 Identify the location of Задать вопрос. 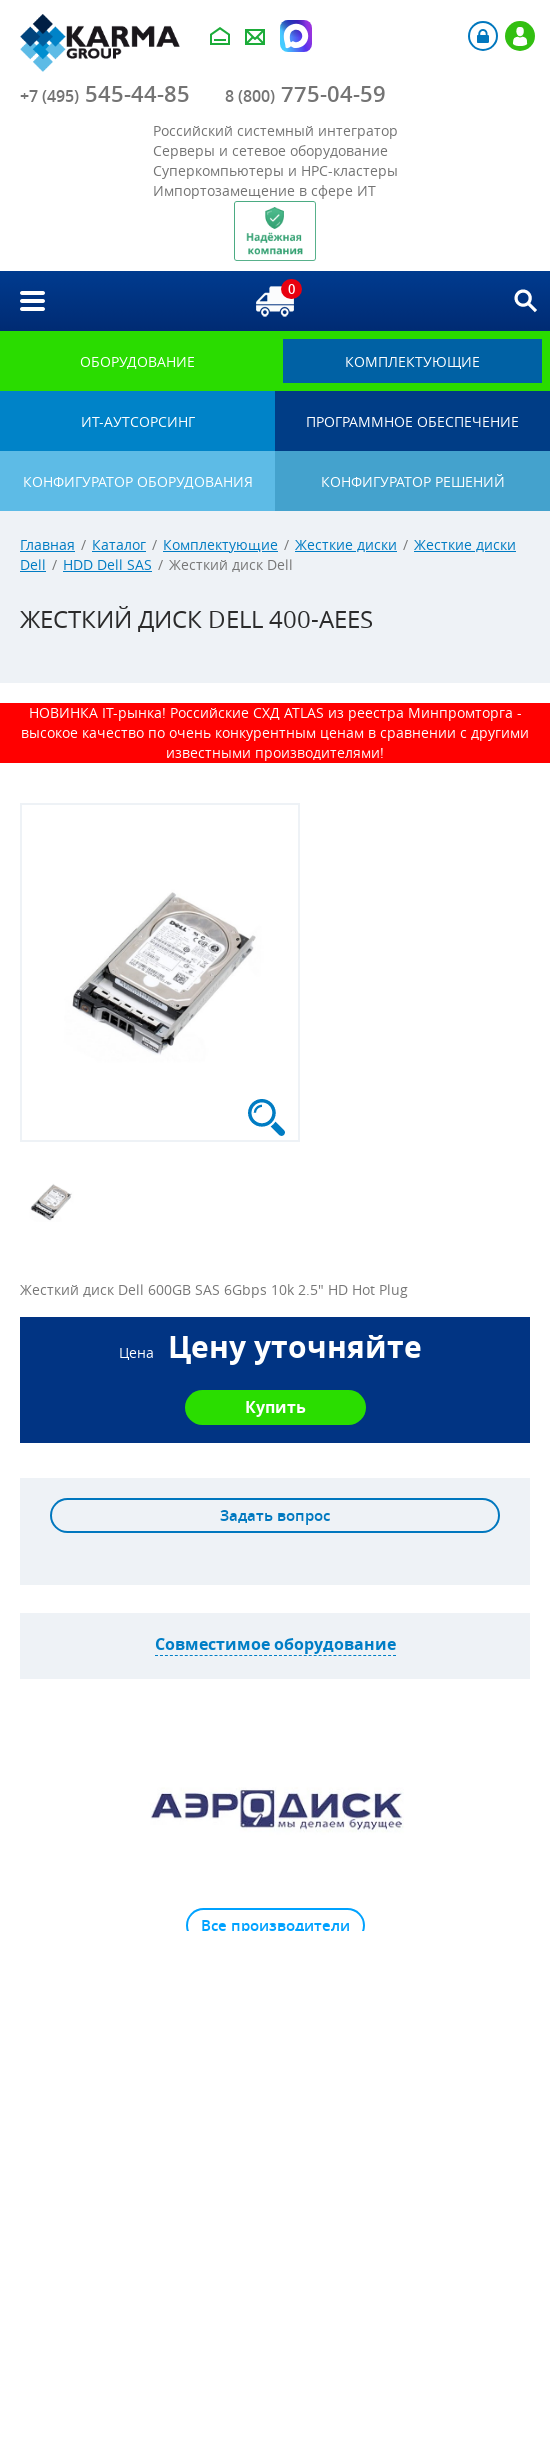
(275, 1515).